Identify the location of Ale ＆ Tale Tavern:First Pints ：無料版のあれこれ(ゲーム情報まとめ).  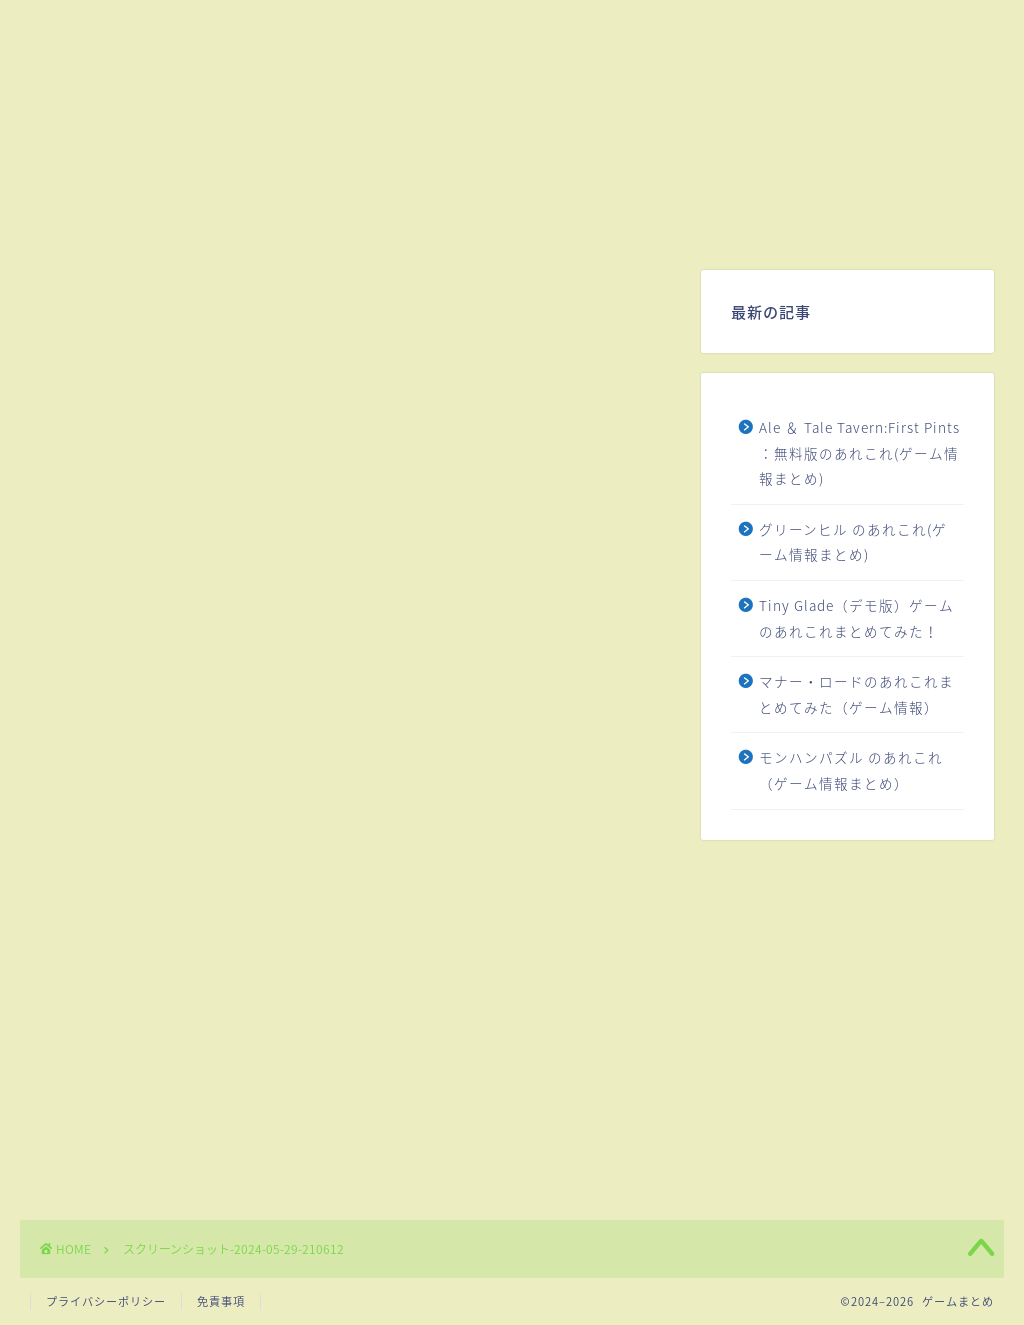
(859, 452).